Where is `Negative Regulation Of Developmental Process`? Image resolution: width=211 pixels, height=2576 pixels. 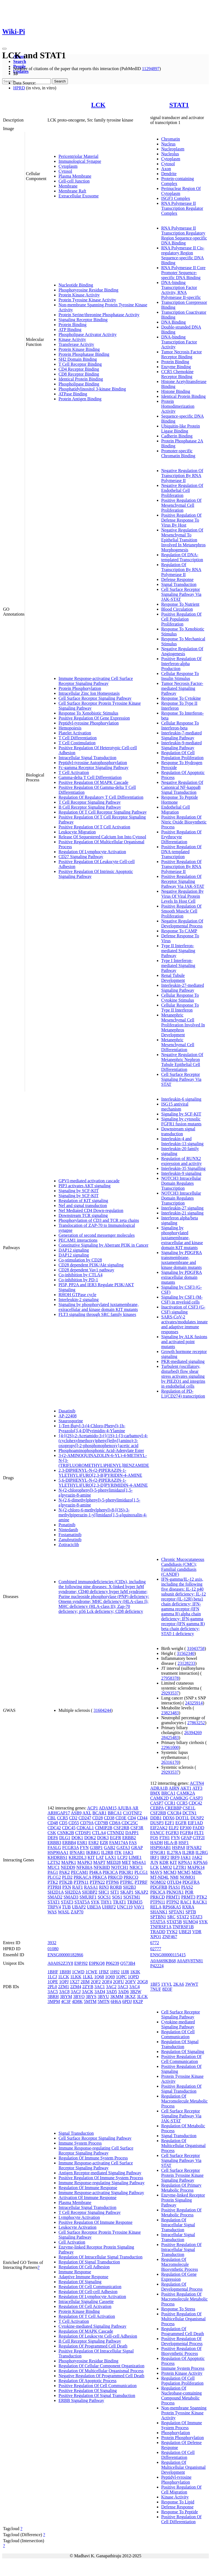
Negative Regulation Of Developmental Process is located at coordinates (182, 923).